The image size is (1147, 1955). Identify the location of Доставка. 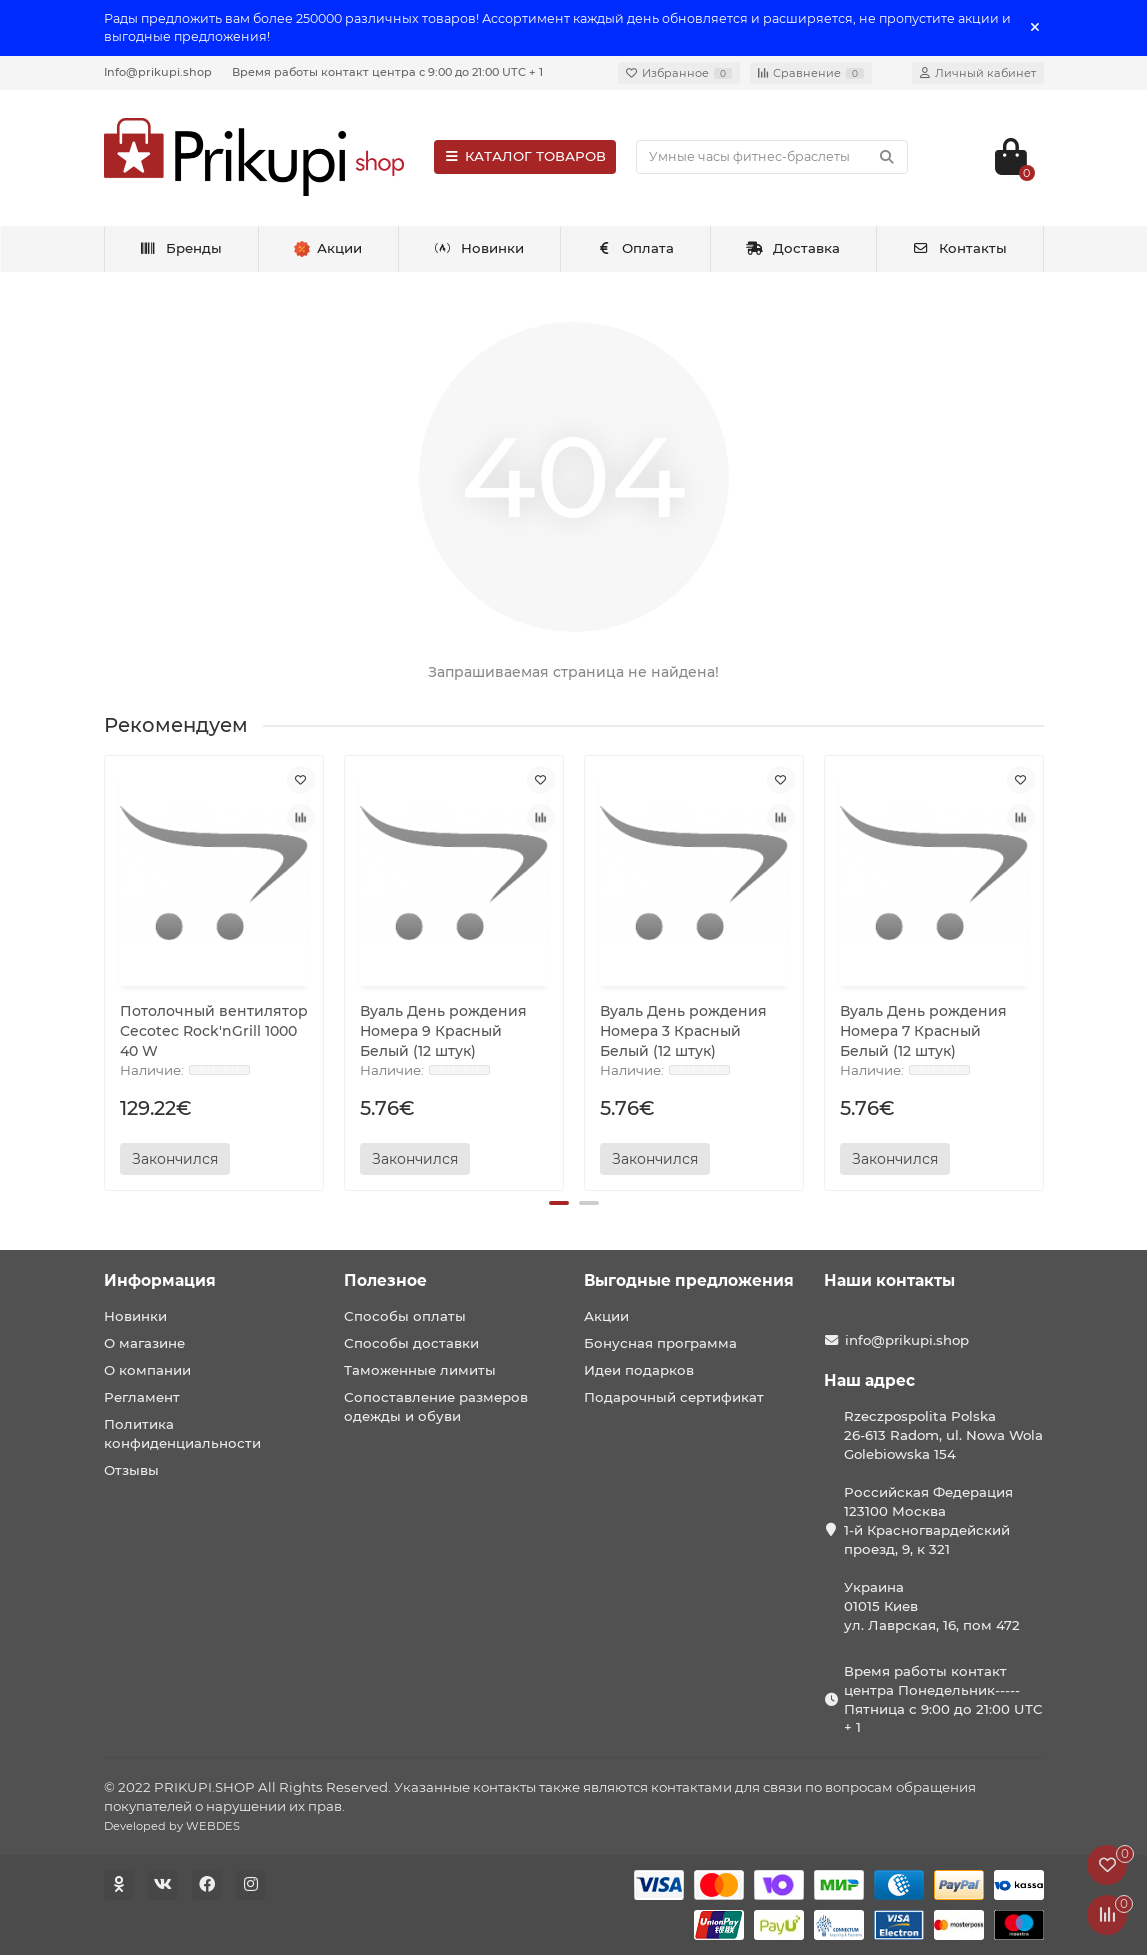
(793, 248).